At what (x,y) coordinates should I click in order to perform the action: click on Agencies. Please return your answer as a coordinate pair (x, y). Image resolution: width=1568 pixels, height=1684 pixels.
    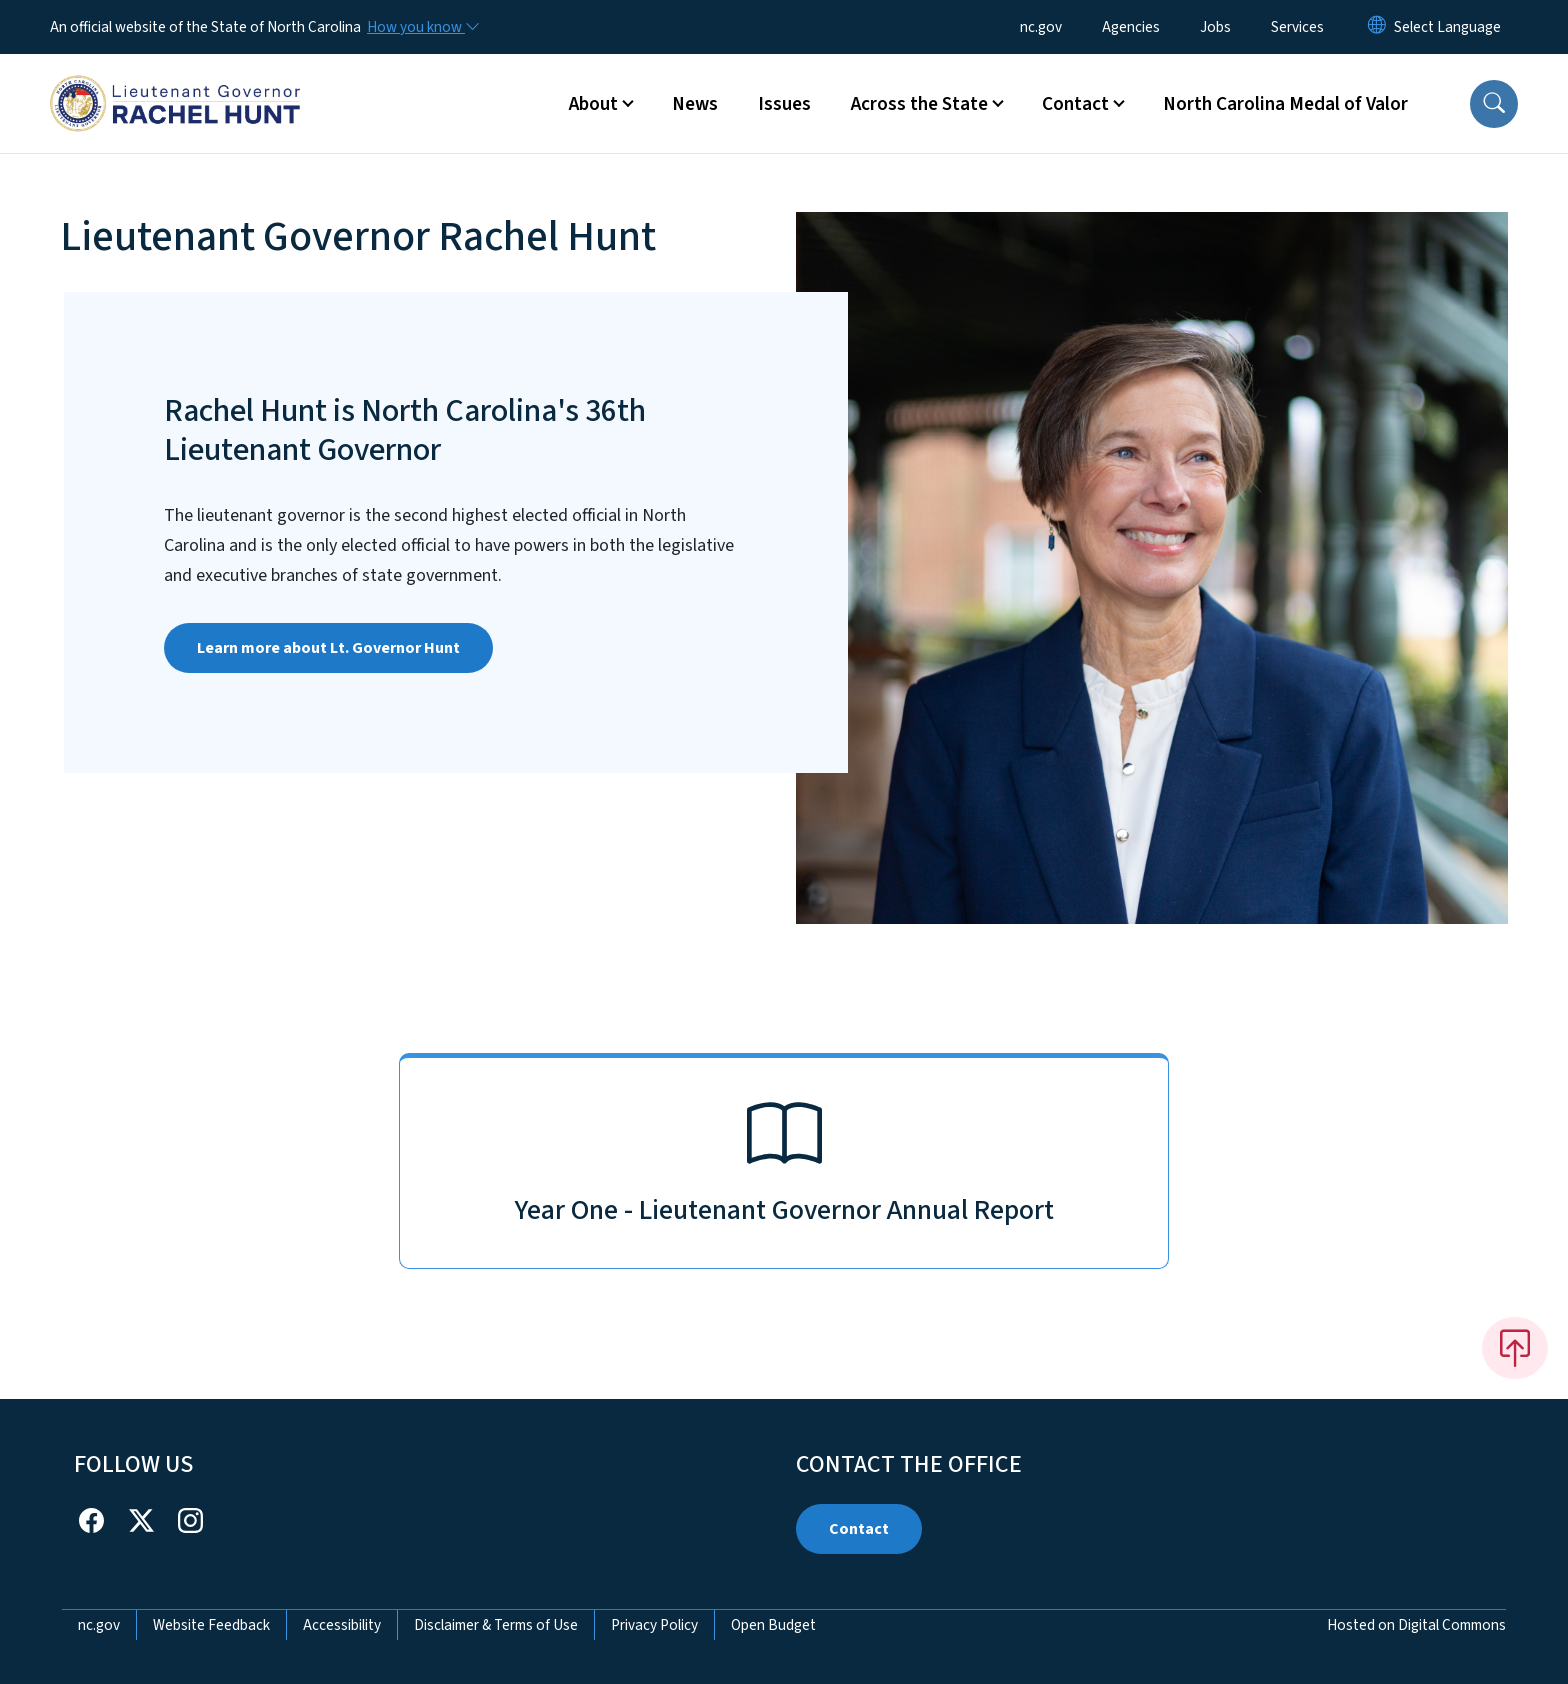
    Looking at the image, I should click on (1131, 27).